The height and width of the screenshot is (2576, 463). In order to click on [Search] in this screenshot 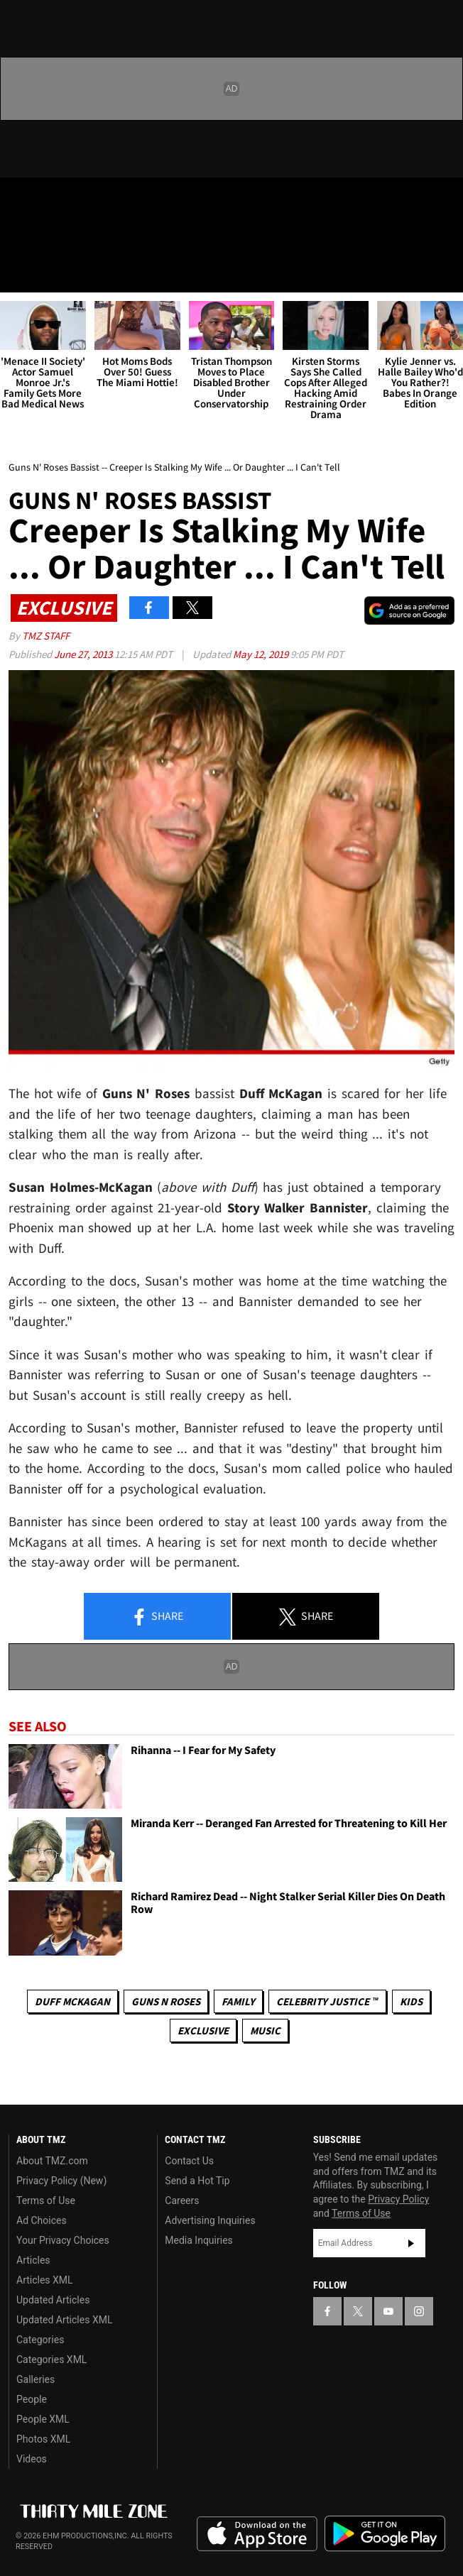, I will do `click(443, 272)`.